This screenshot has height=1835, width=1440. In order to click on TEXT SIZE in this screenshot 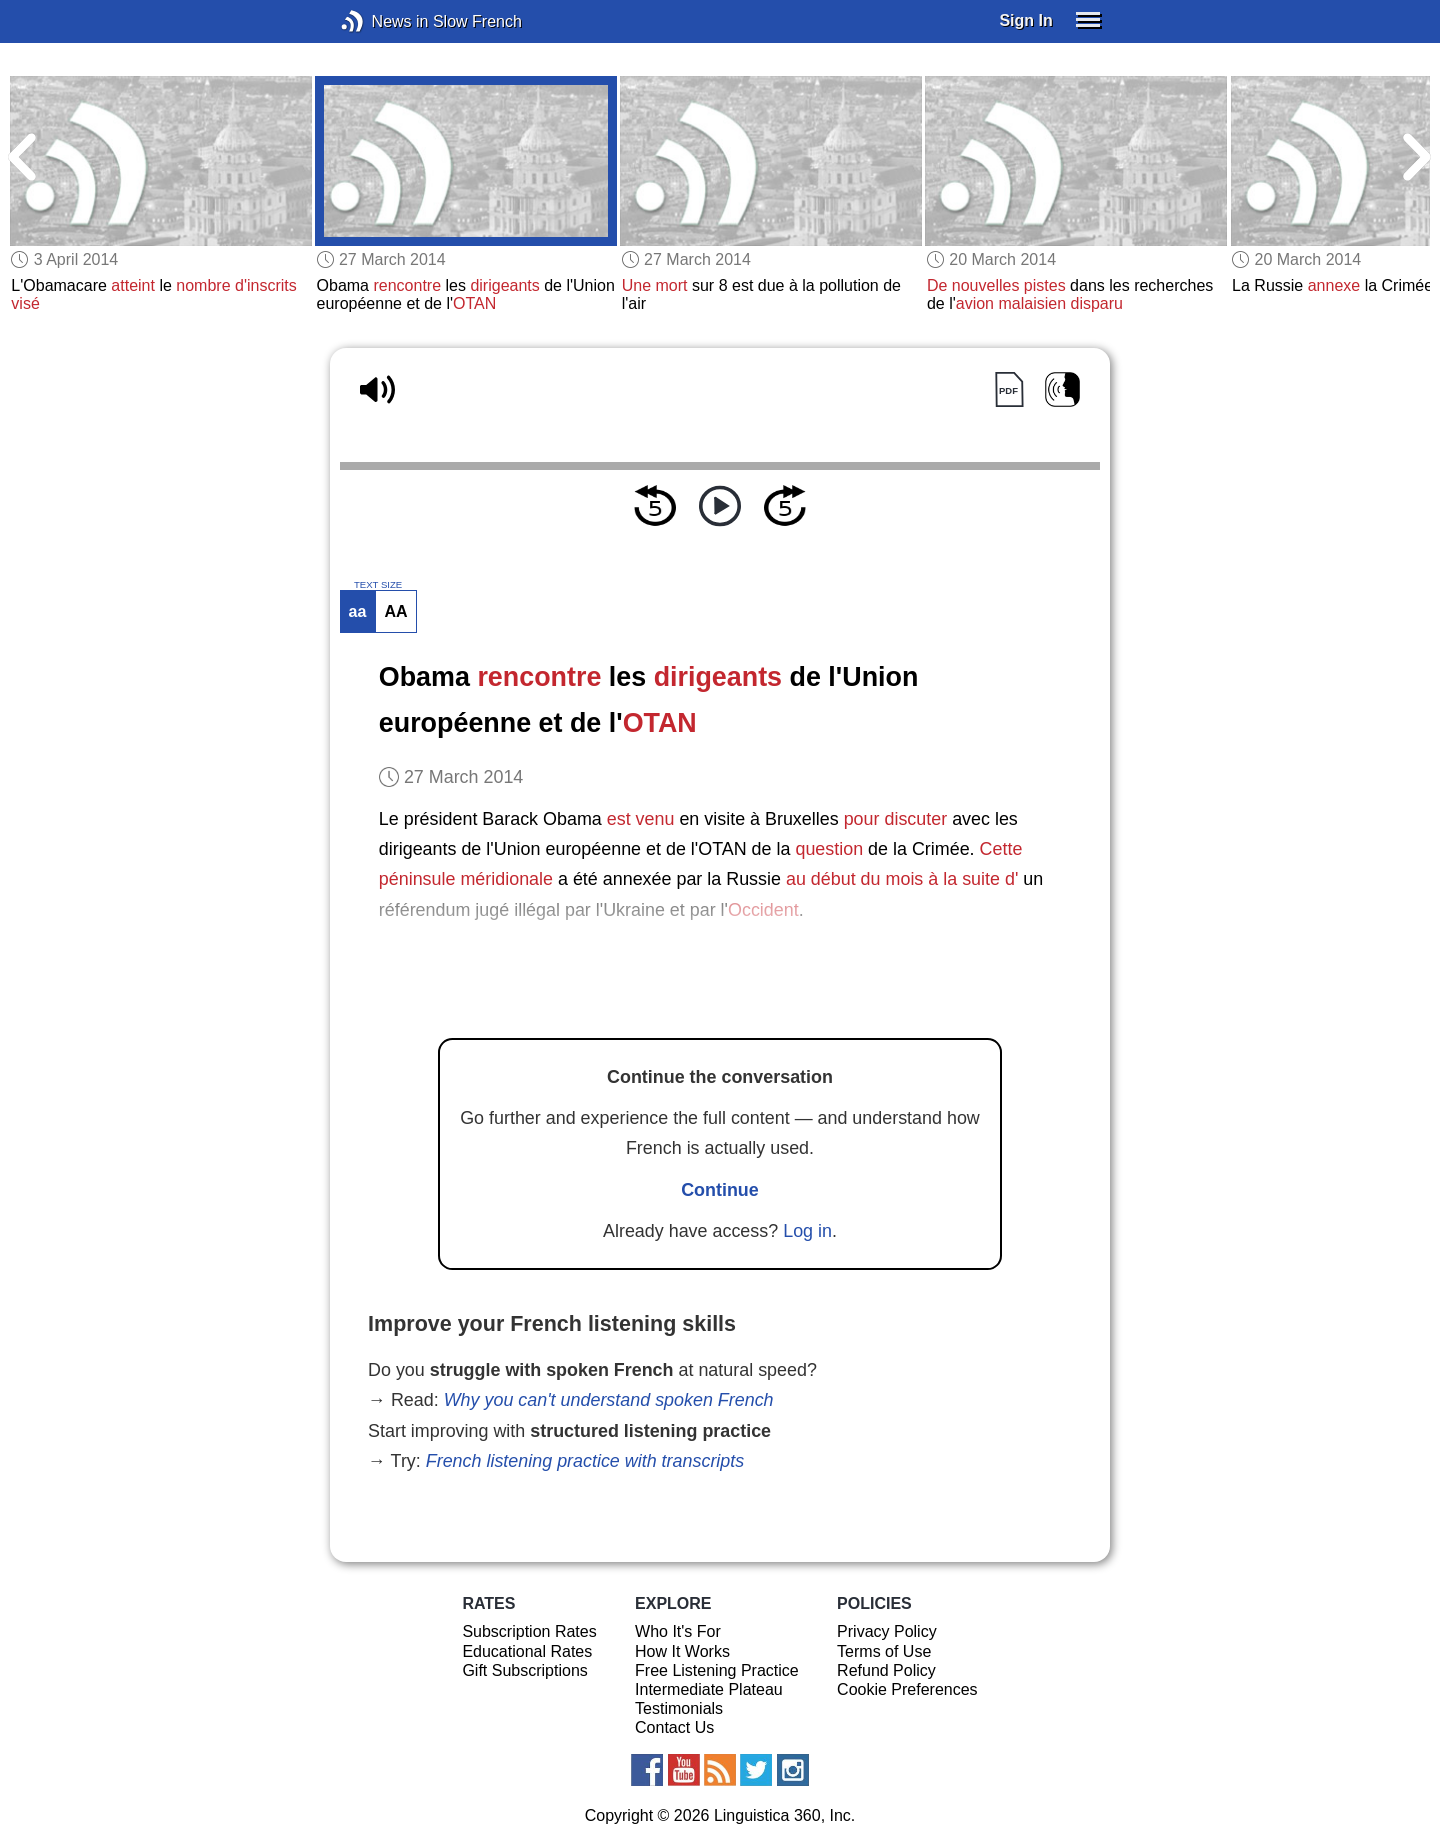, I will do `click(378, 585)`.